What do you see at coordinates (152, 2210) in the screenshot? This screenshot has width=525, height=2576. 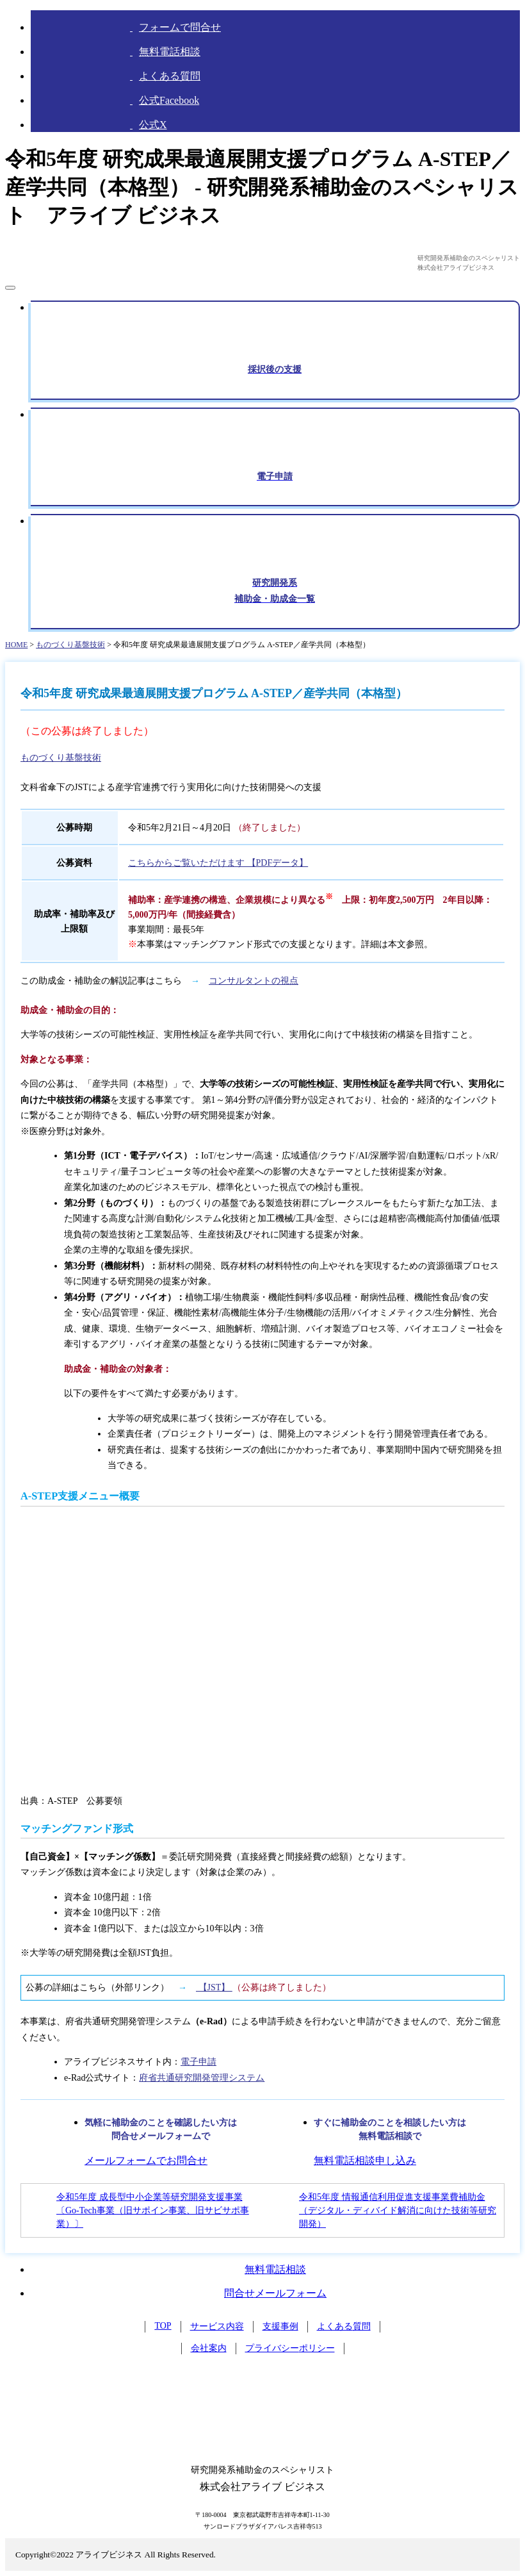 I see `令和5年度 成長型中小企業等研究開発支援事業〔Go-Tech事業（旧サポイン事業、旧サビサポ事業）〕` at bounding box center [152, 2210].